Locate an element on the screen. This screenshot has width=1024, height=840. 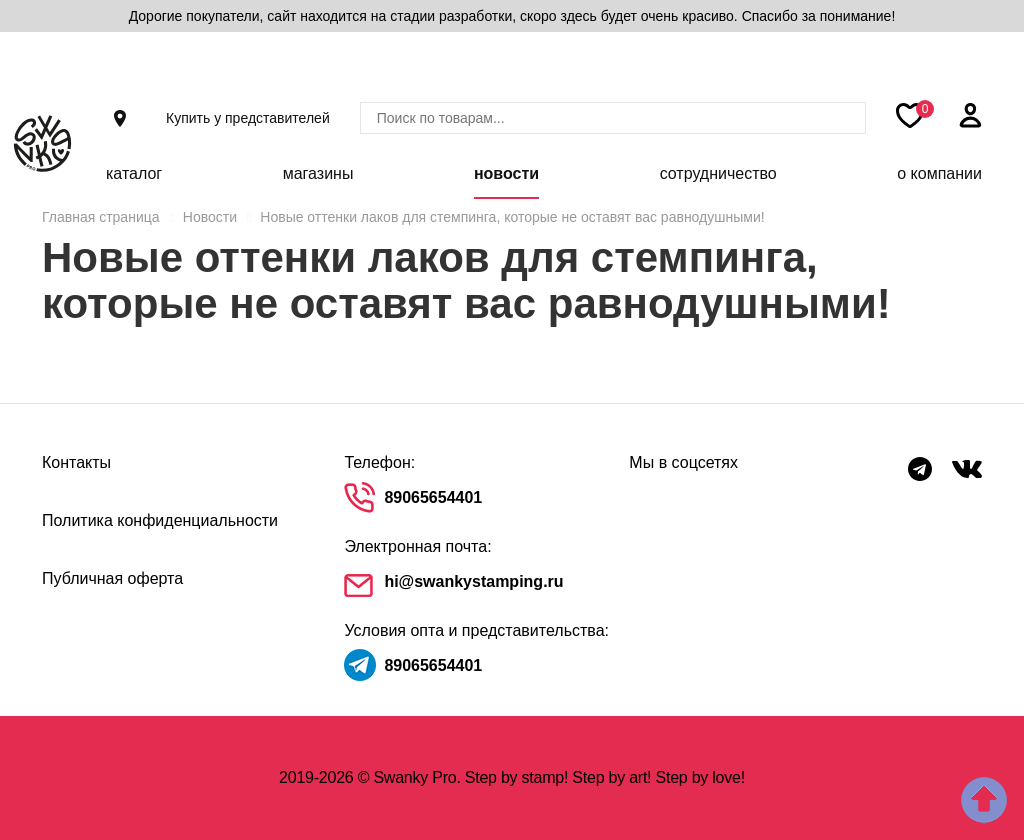
Магазины is located at coordinates (318, 173).